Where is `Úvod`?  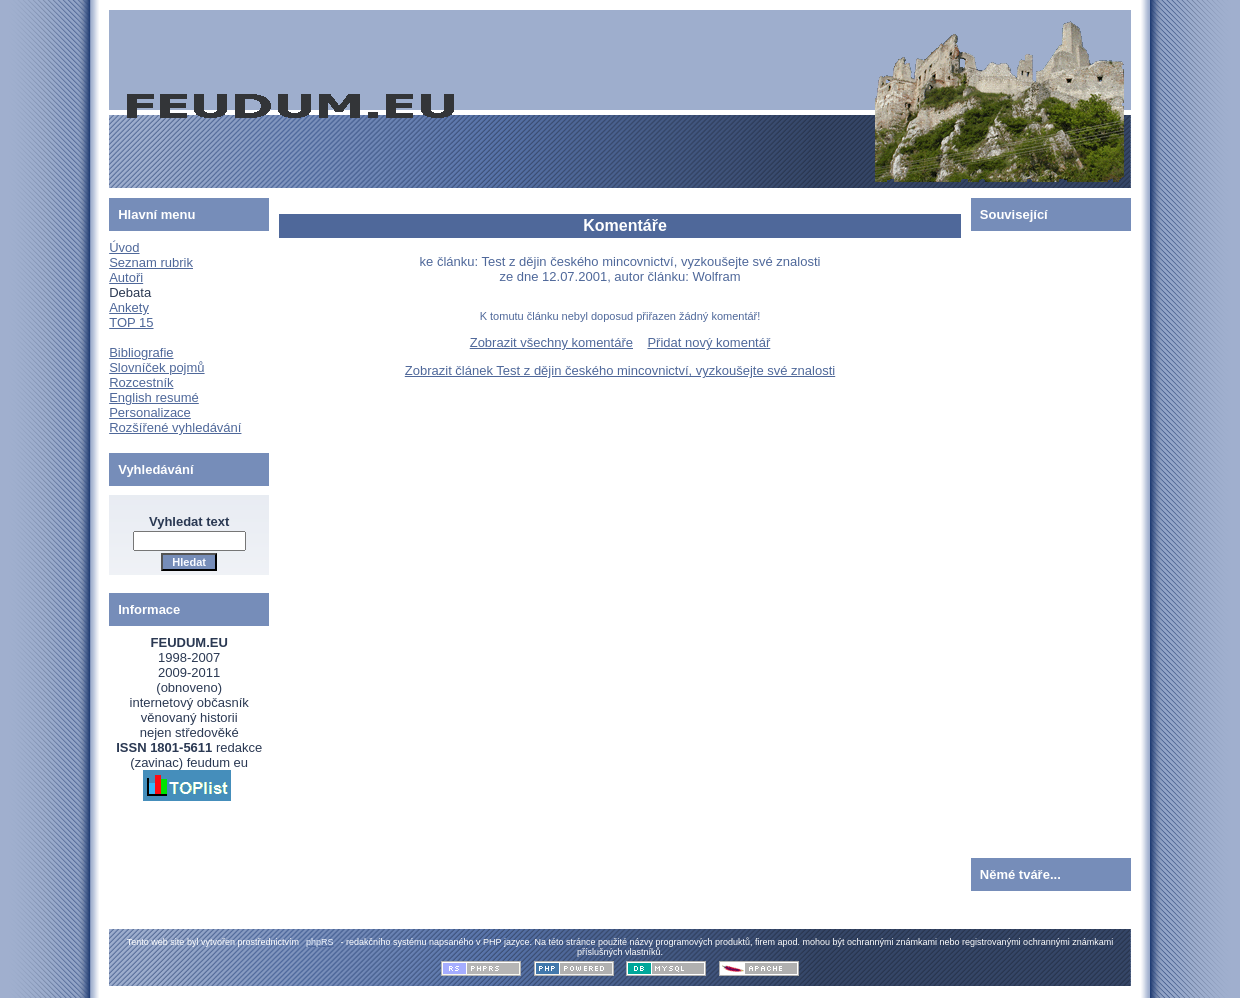
Úvod is located at coordinates (124, 247).